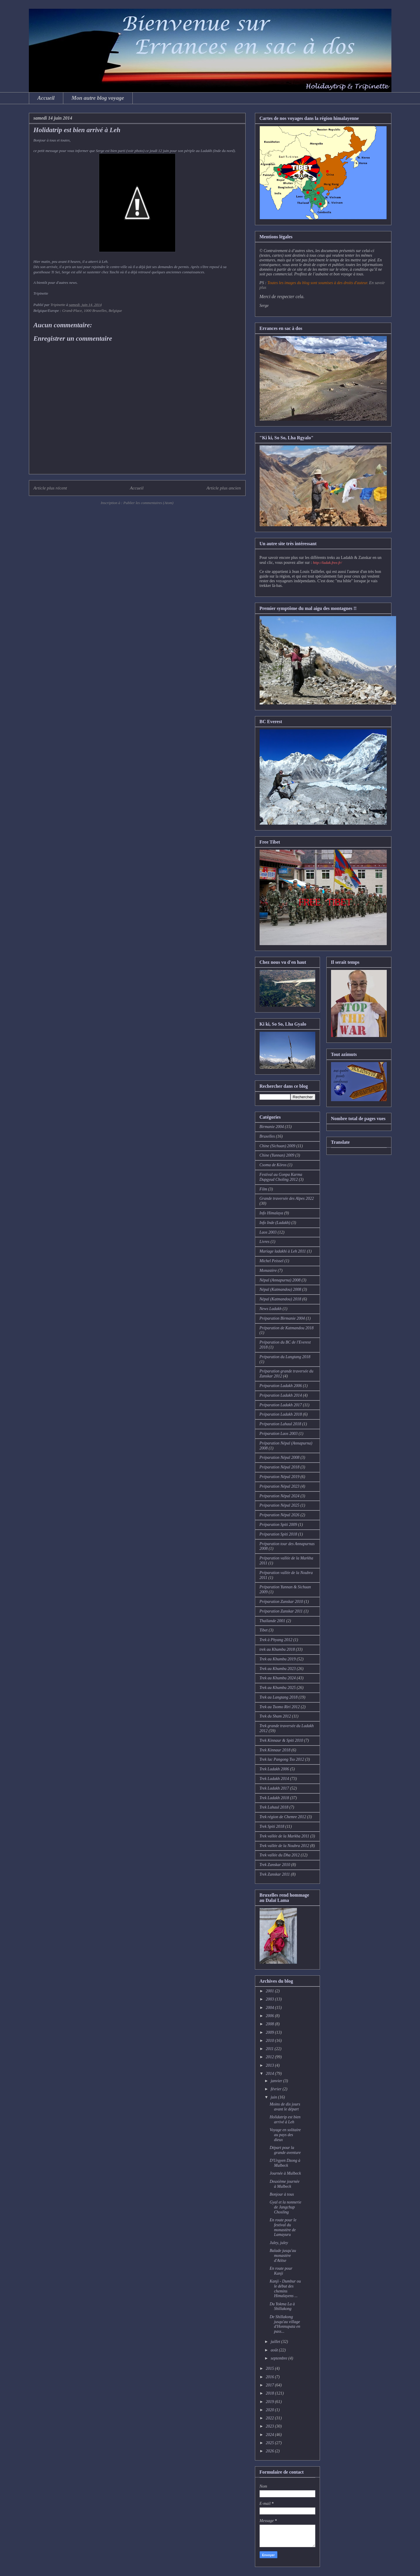  What do you see at coordinates (281, 1405) in the screenshot?
I see `Préparation Ladakh 2017` at bounding box center [281, 1405].